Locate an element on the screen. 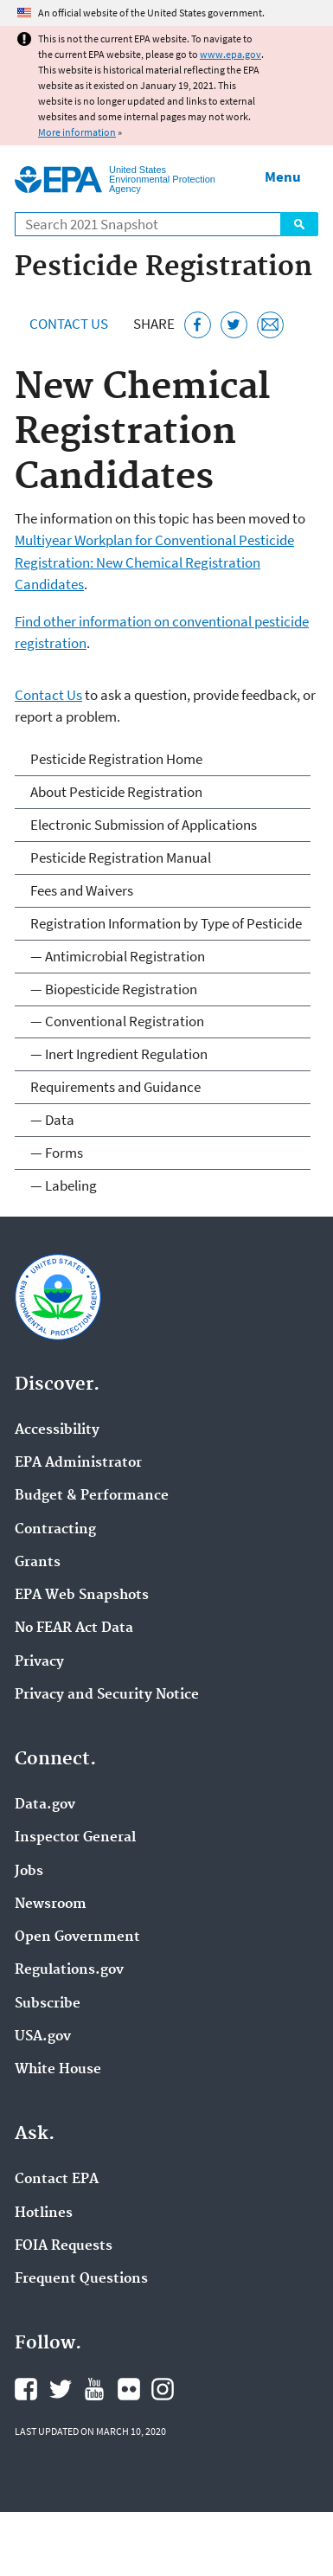  [Tweet this page on Twitter] is located at coordinates (234, 325).